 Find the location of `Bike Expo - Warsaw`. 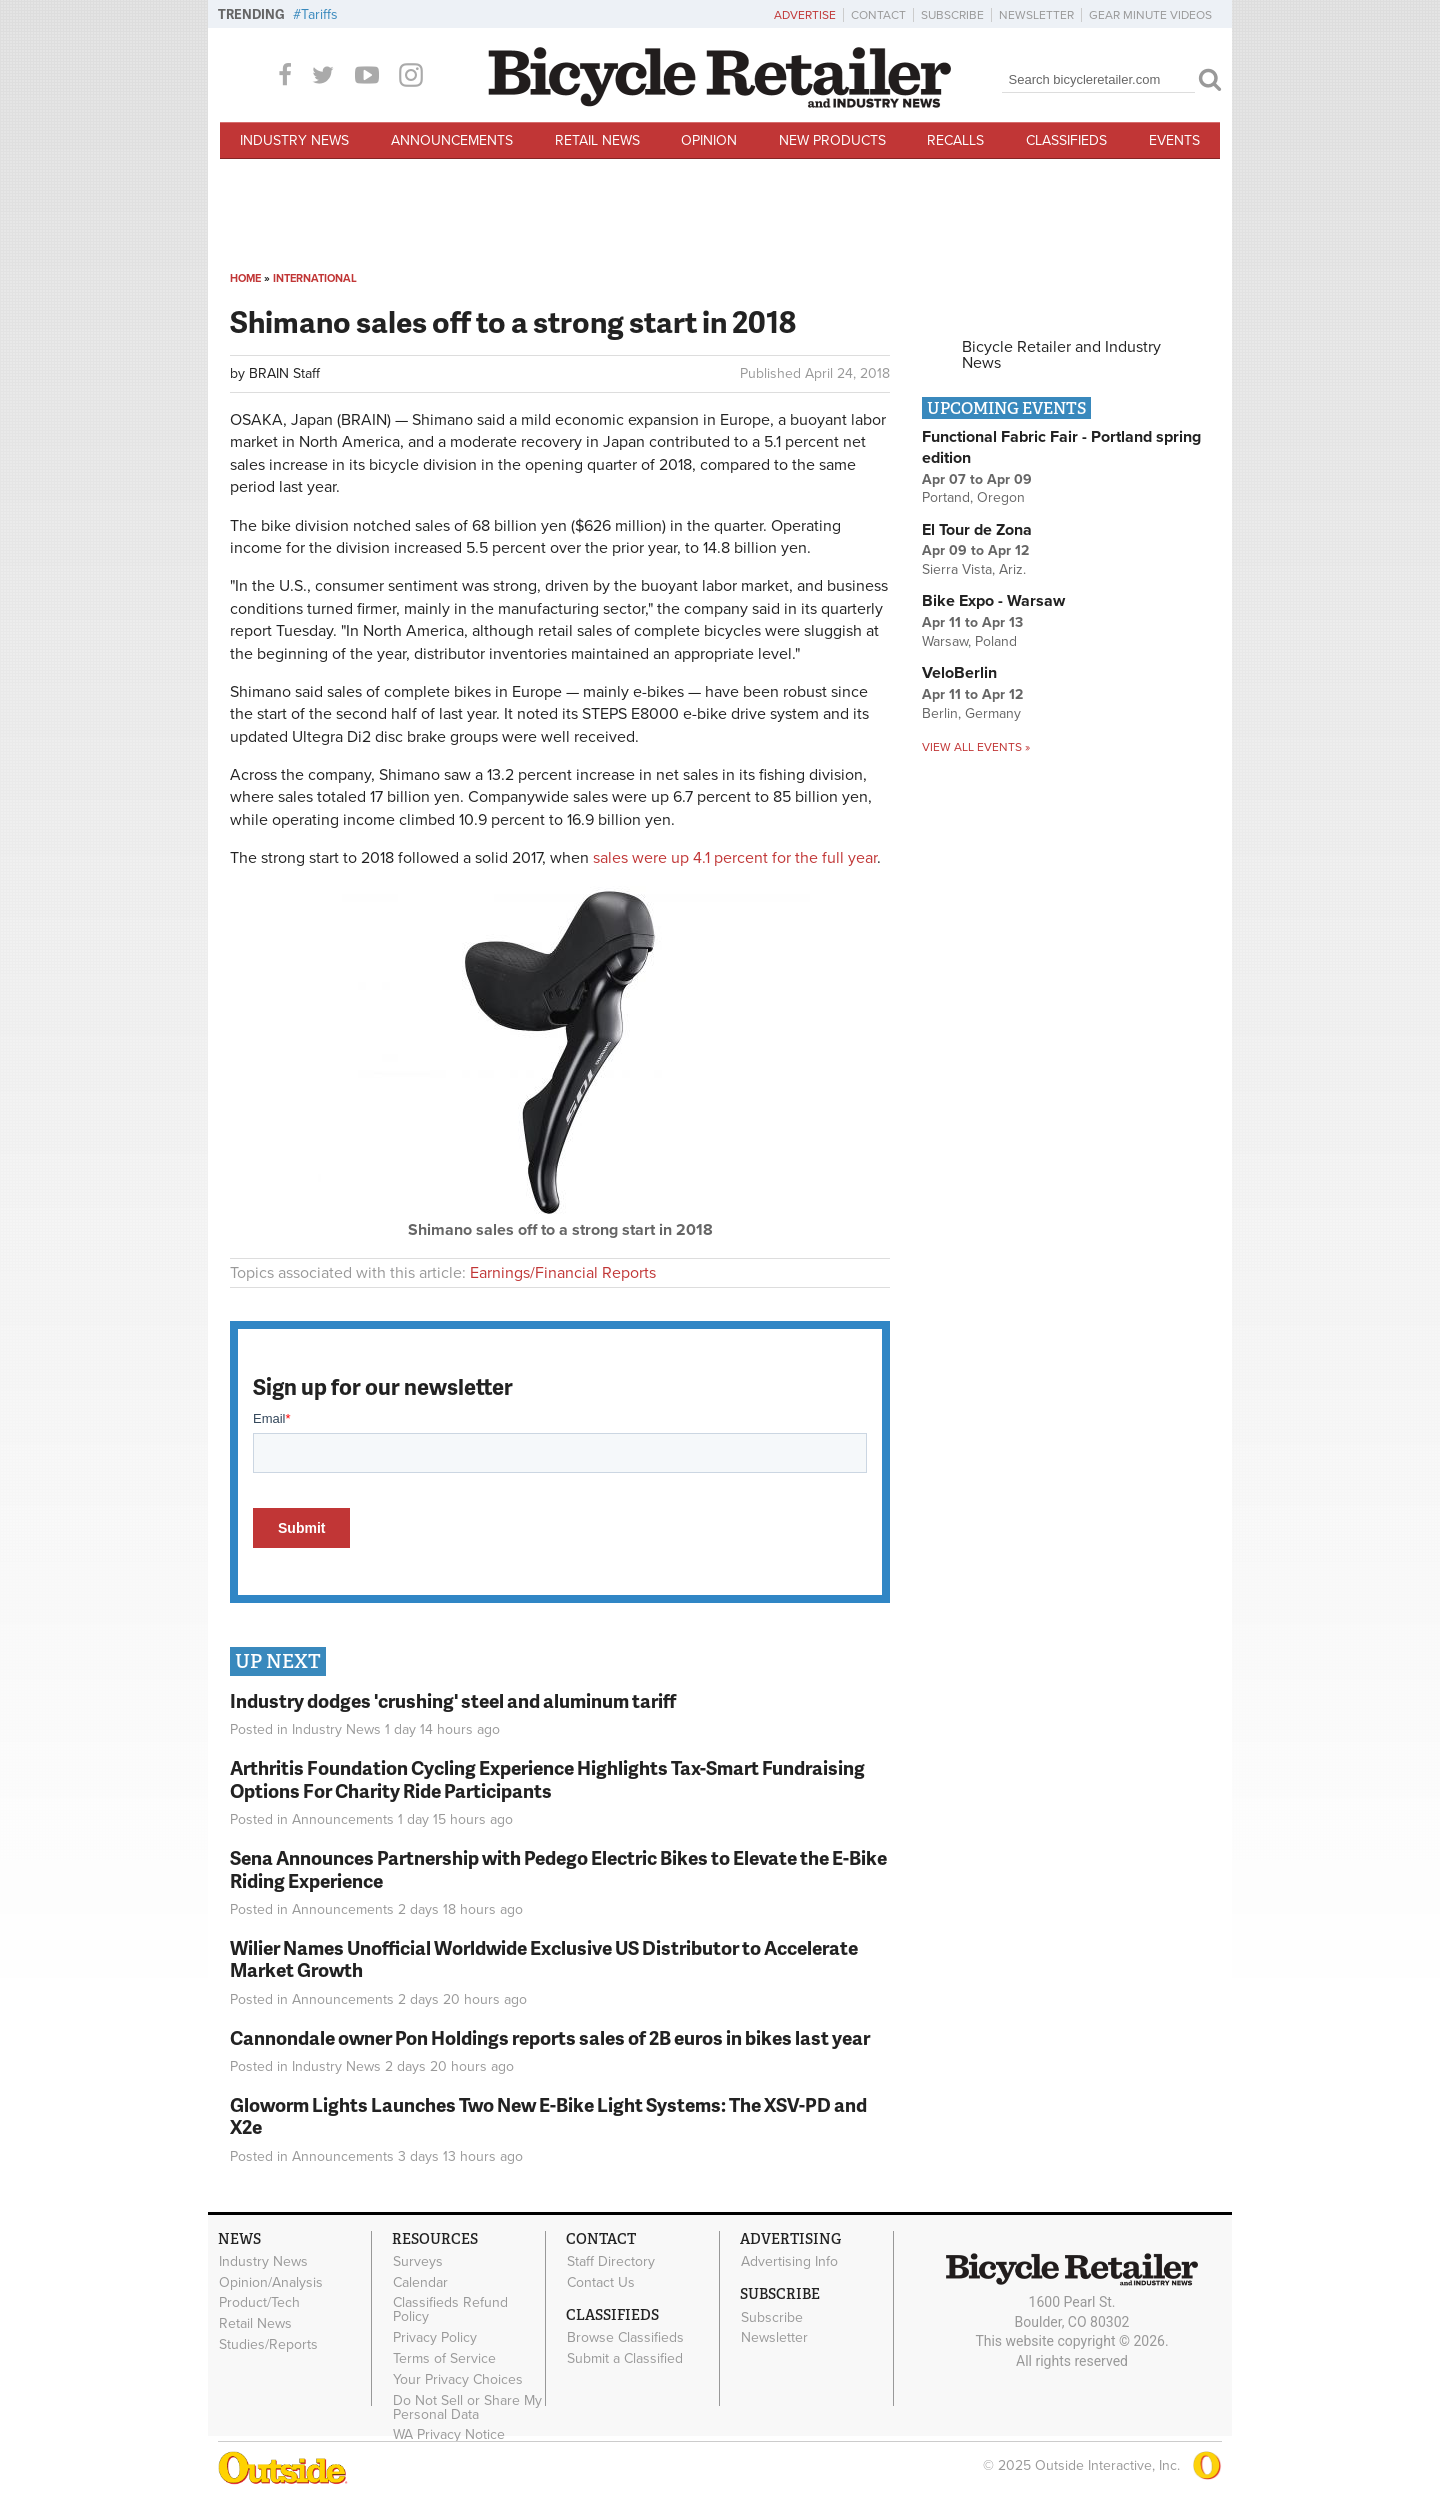

Bike Expo - Warsaw is located at coordinates (993, 601).